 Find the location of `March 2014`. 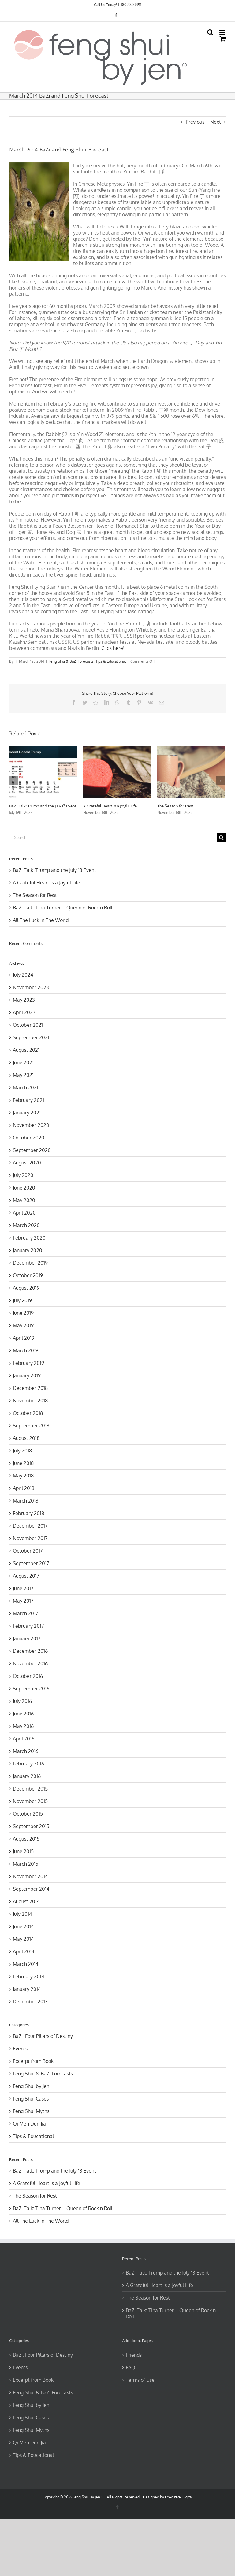

March 2014 is located at coordinates (25, 1964).